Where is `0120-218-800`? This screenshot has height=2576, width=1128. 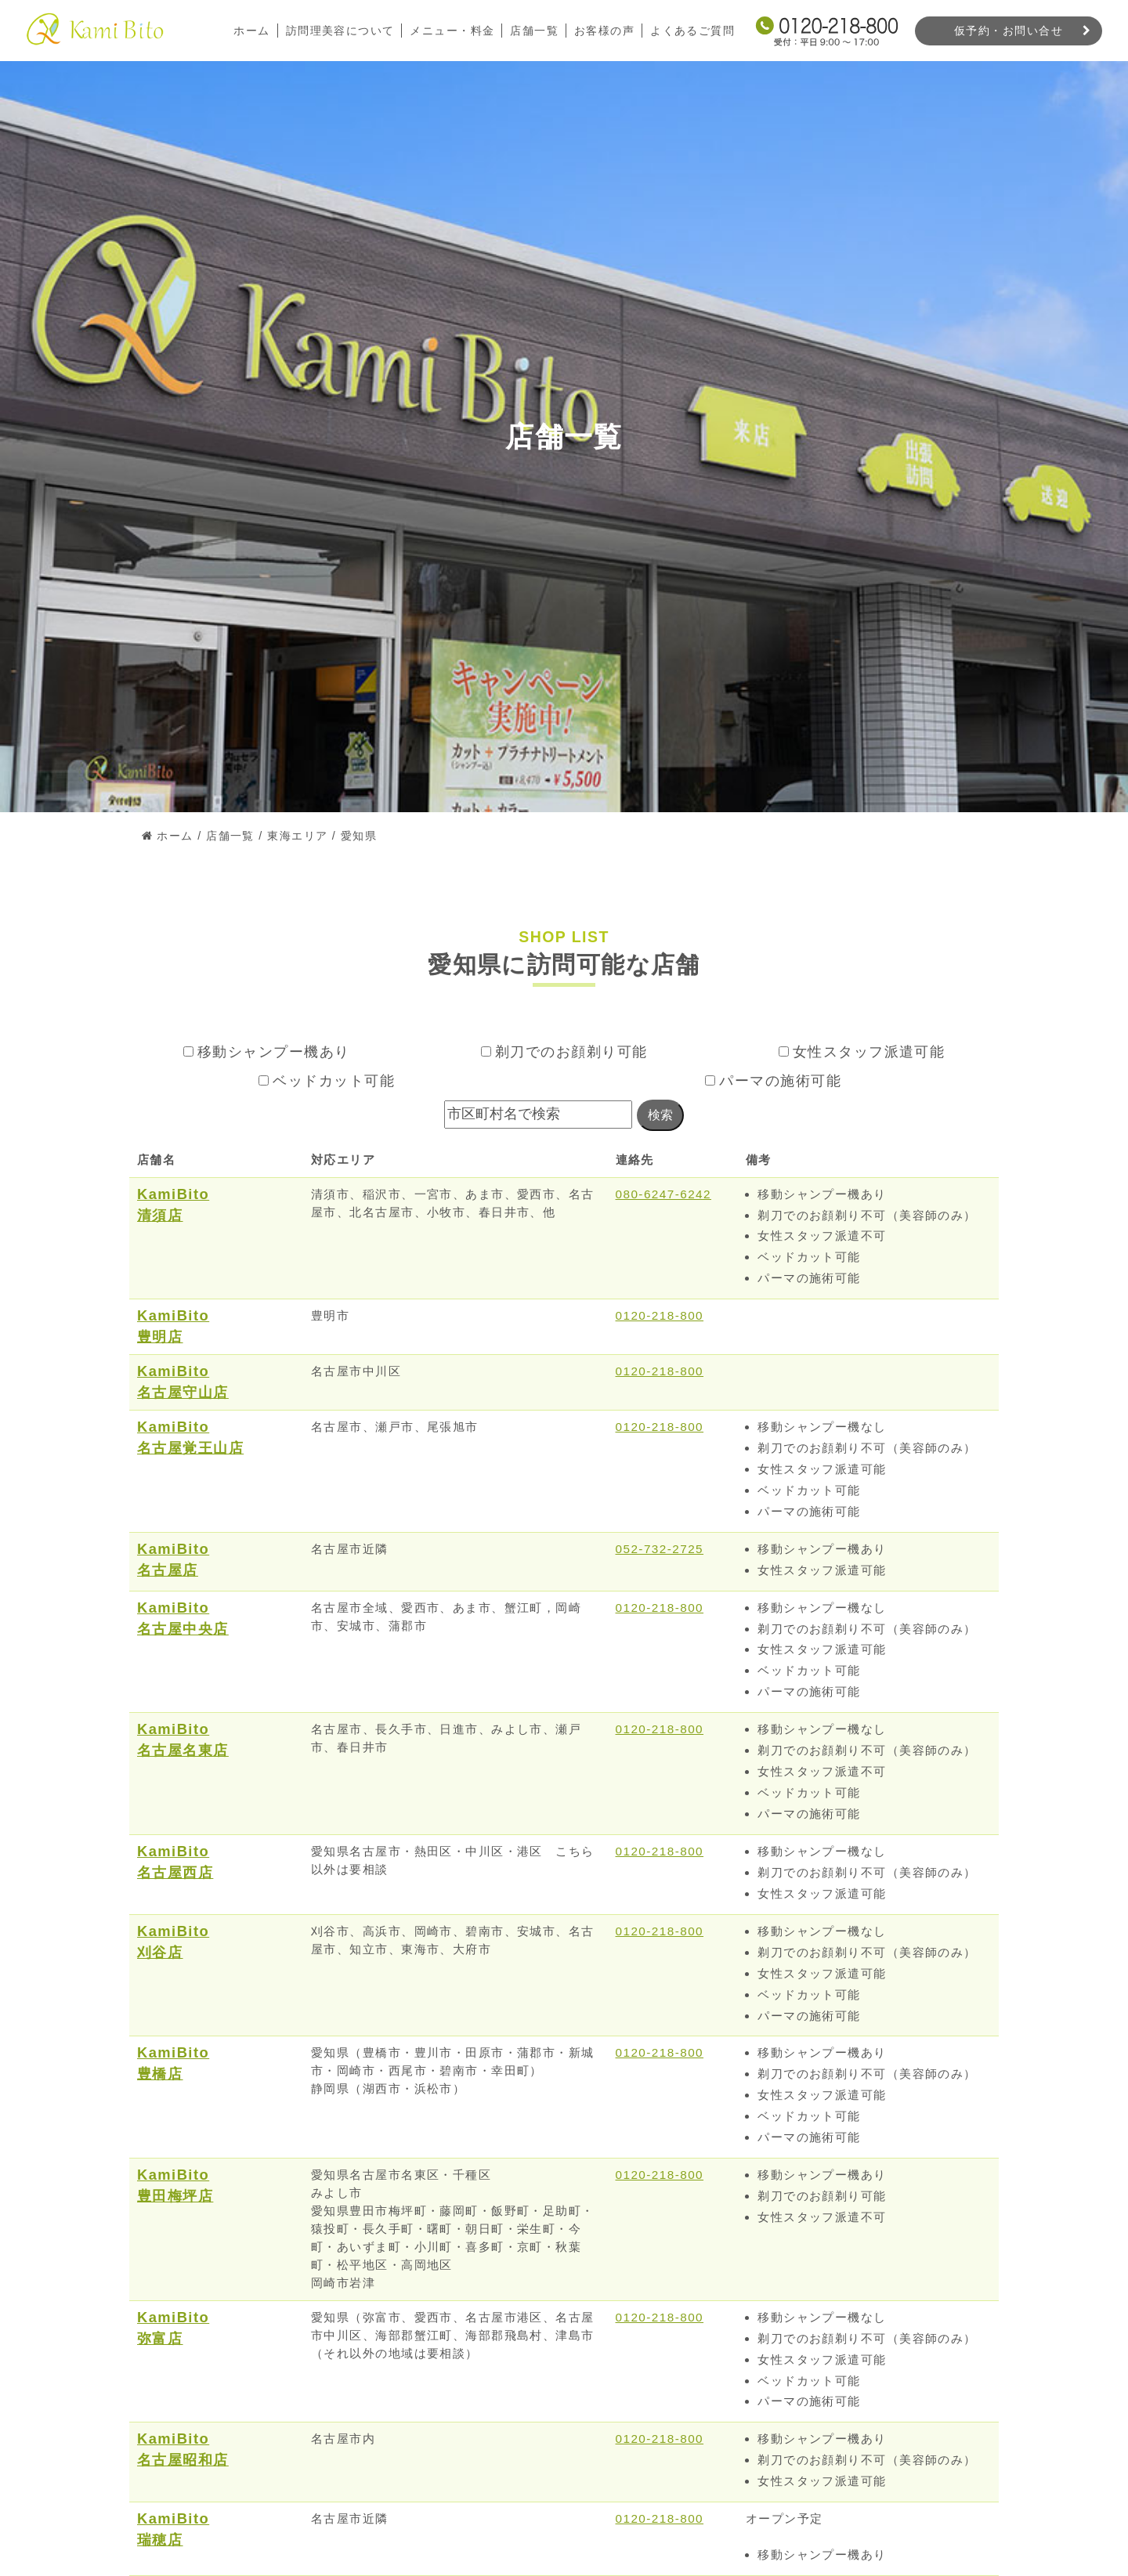
0120-218-800 is located at coordinates (660, 1315).